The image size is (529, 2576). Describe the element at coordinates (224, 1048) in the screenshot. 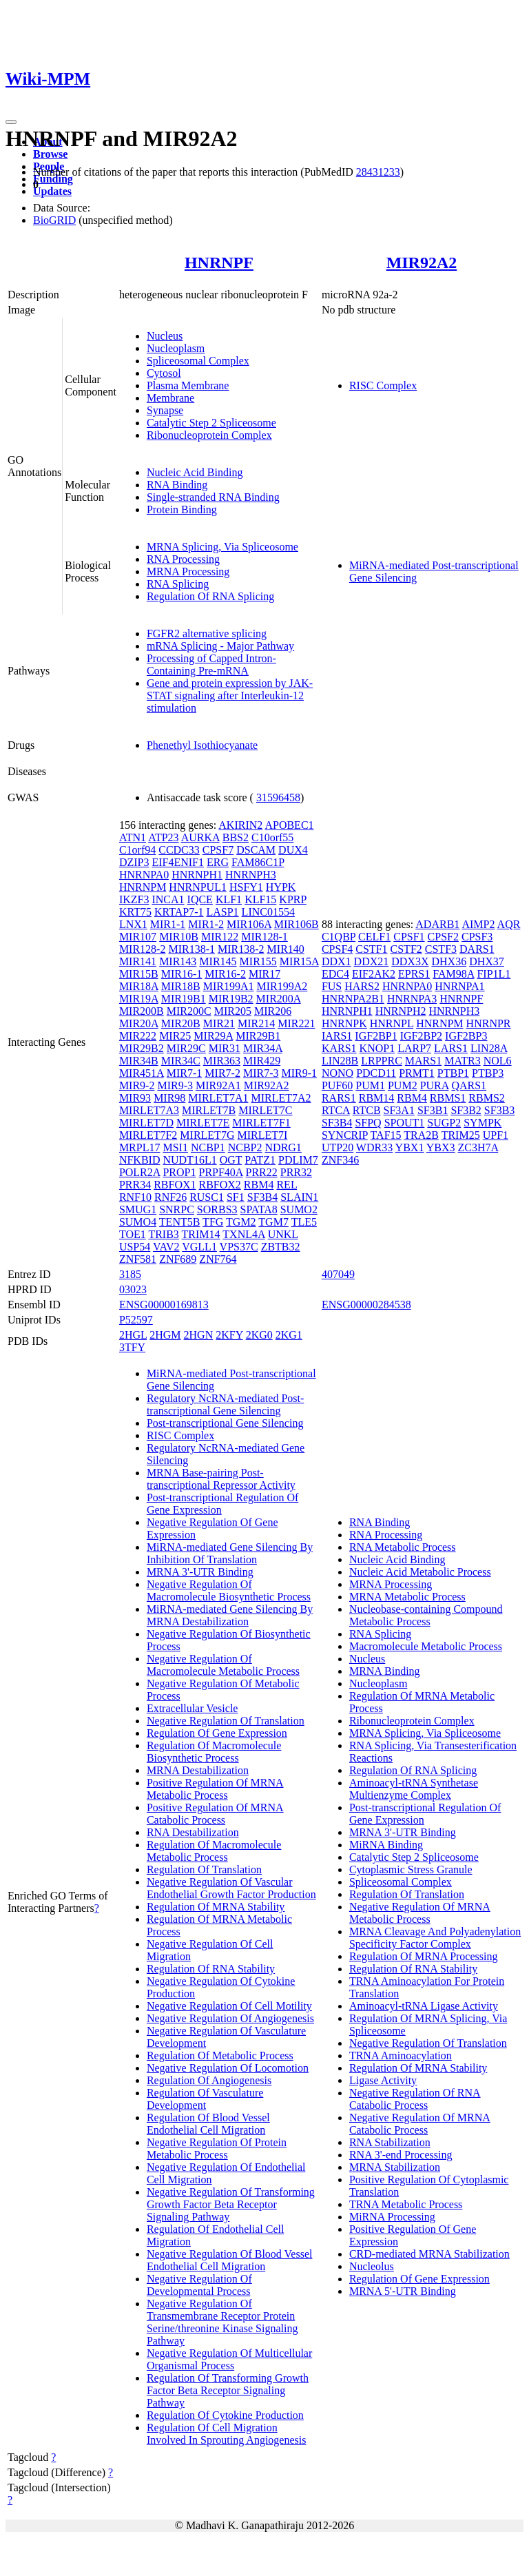

I see `MIR31` at that location.